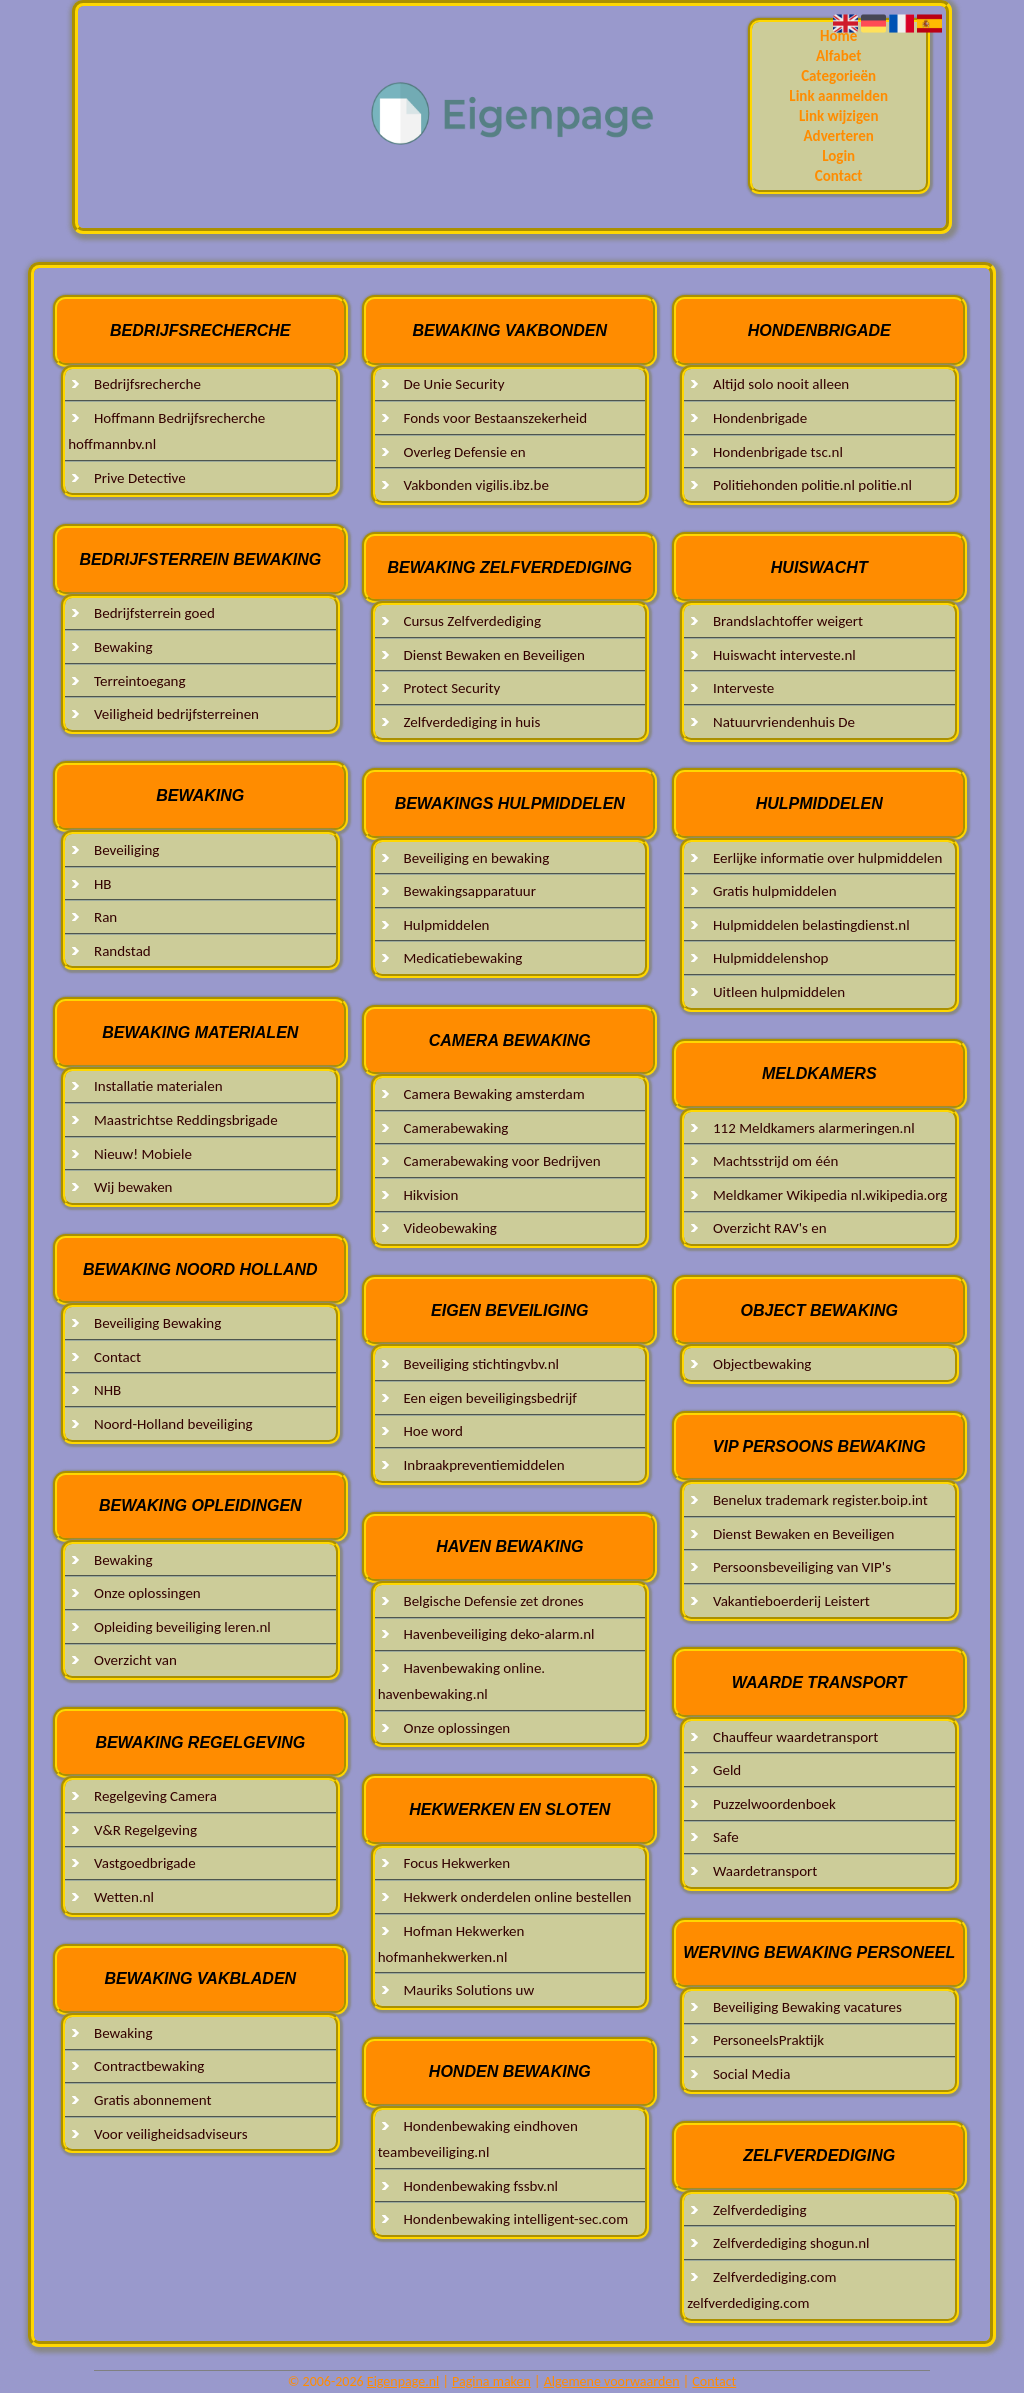 This screenshot has height=2393, width=1024. Describe the element at coordinates (154, 613) in the screenshot. I see `Bedrijfsterrein goed` at that location.